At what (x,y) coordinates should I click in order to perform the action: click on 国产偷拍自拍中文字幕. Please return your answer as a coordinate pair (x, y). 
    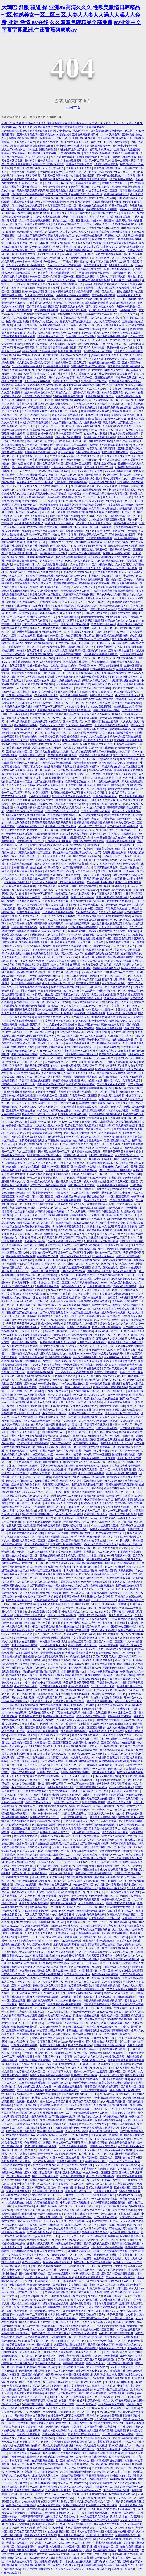
    Looking at the image, I should click on (106, 213).